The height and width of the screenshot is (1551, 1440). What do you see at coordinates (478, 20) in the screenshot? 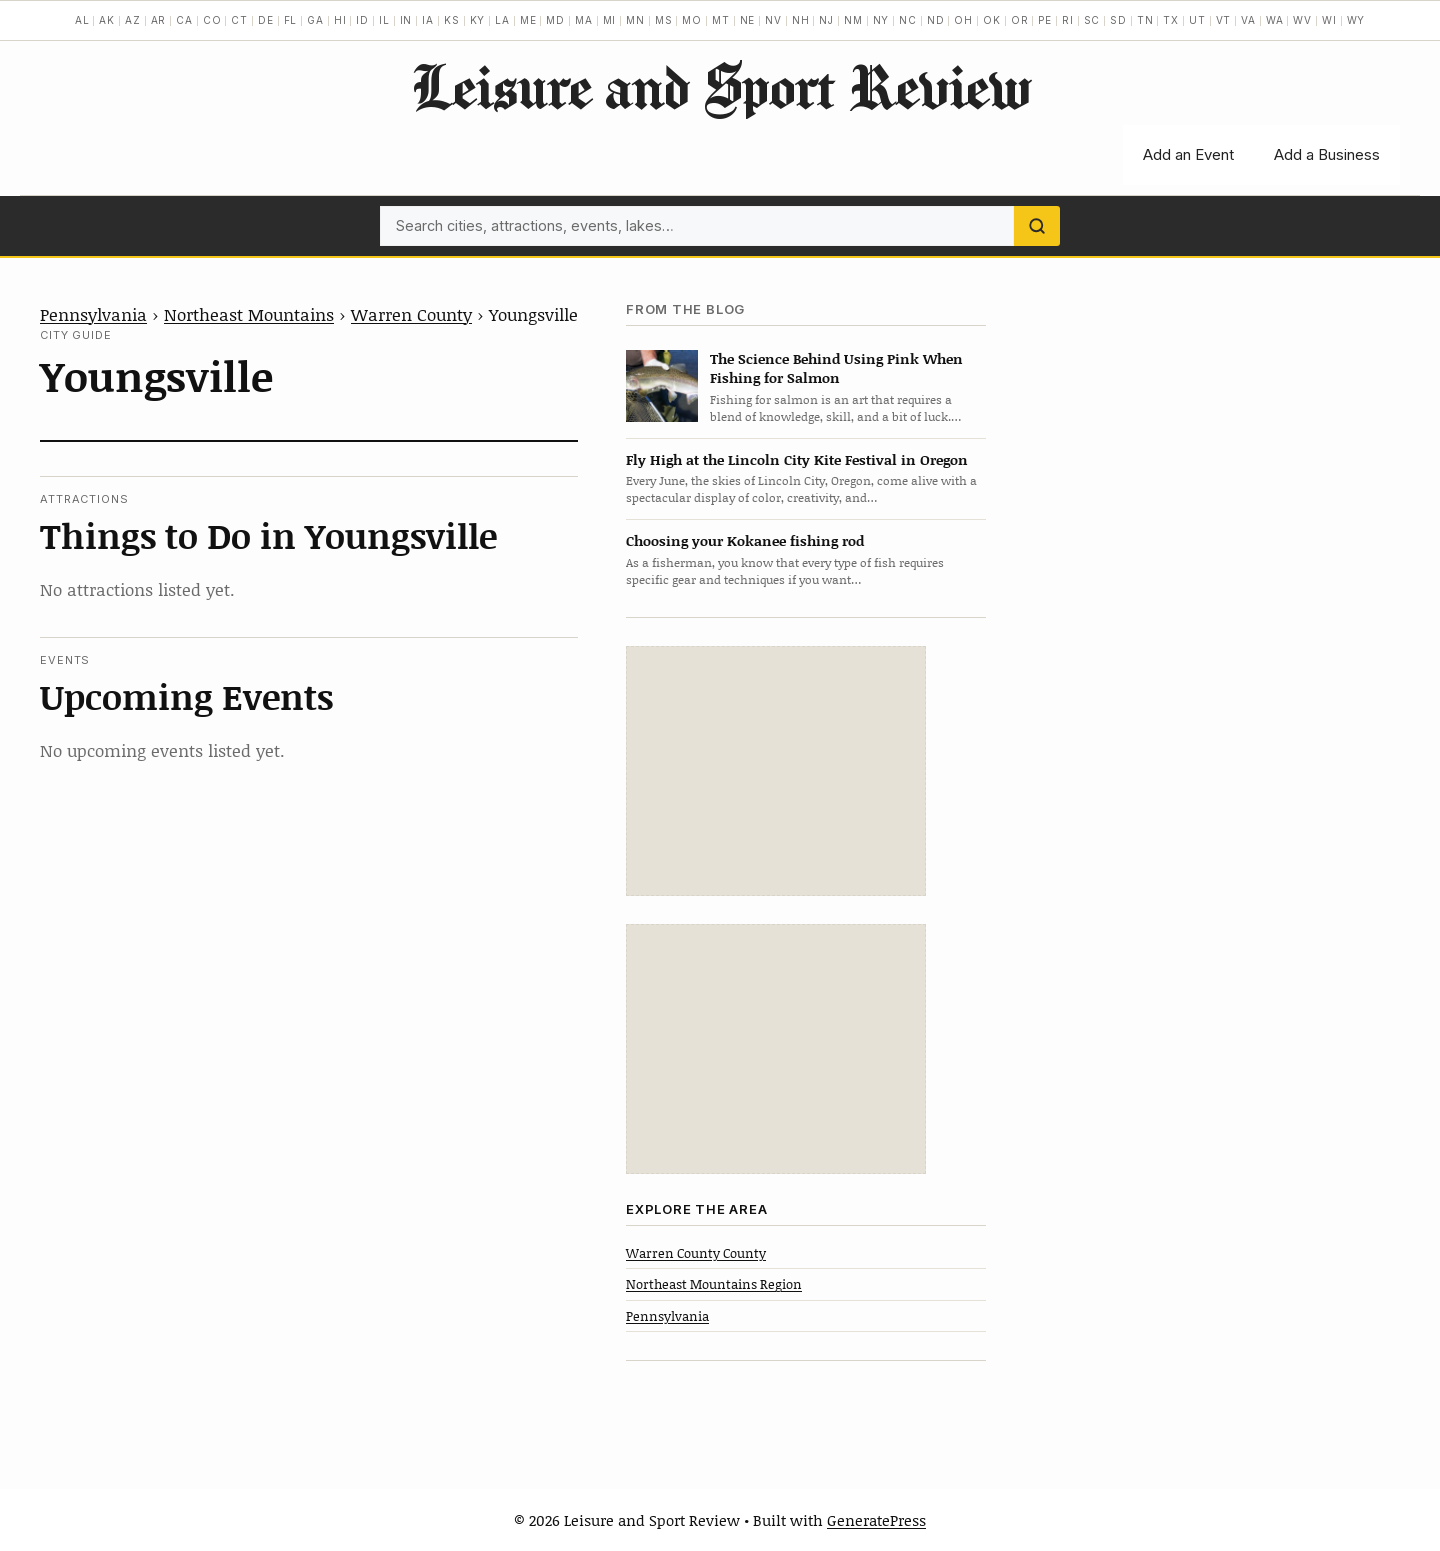
I see `KY` at bounding box center [478, 20].